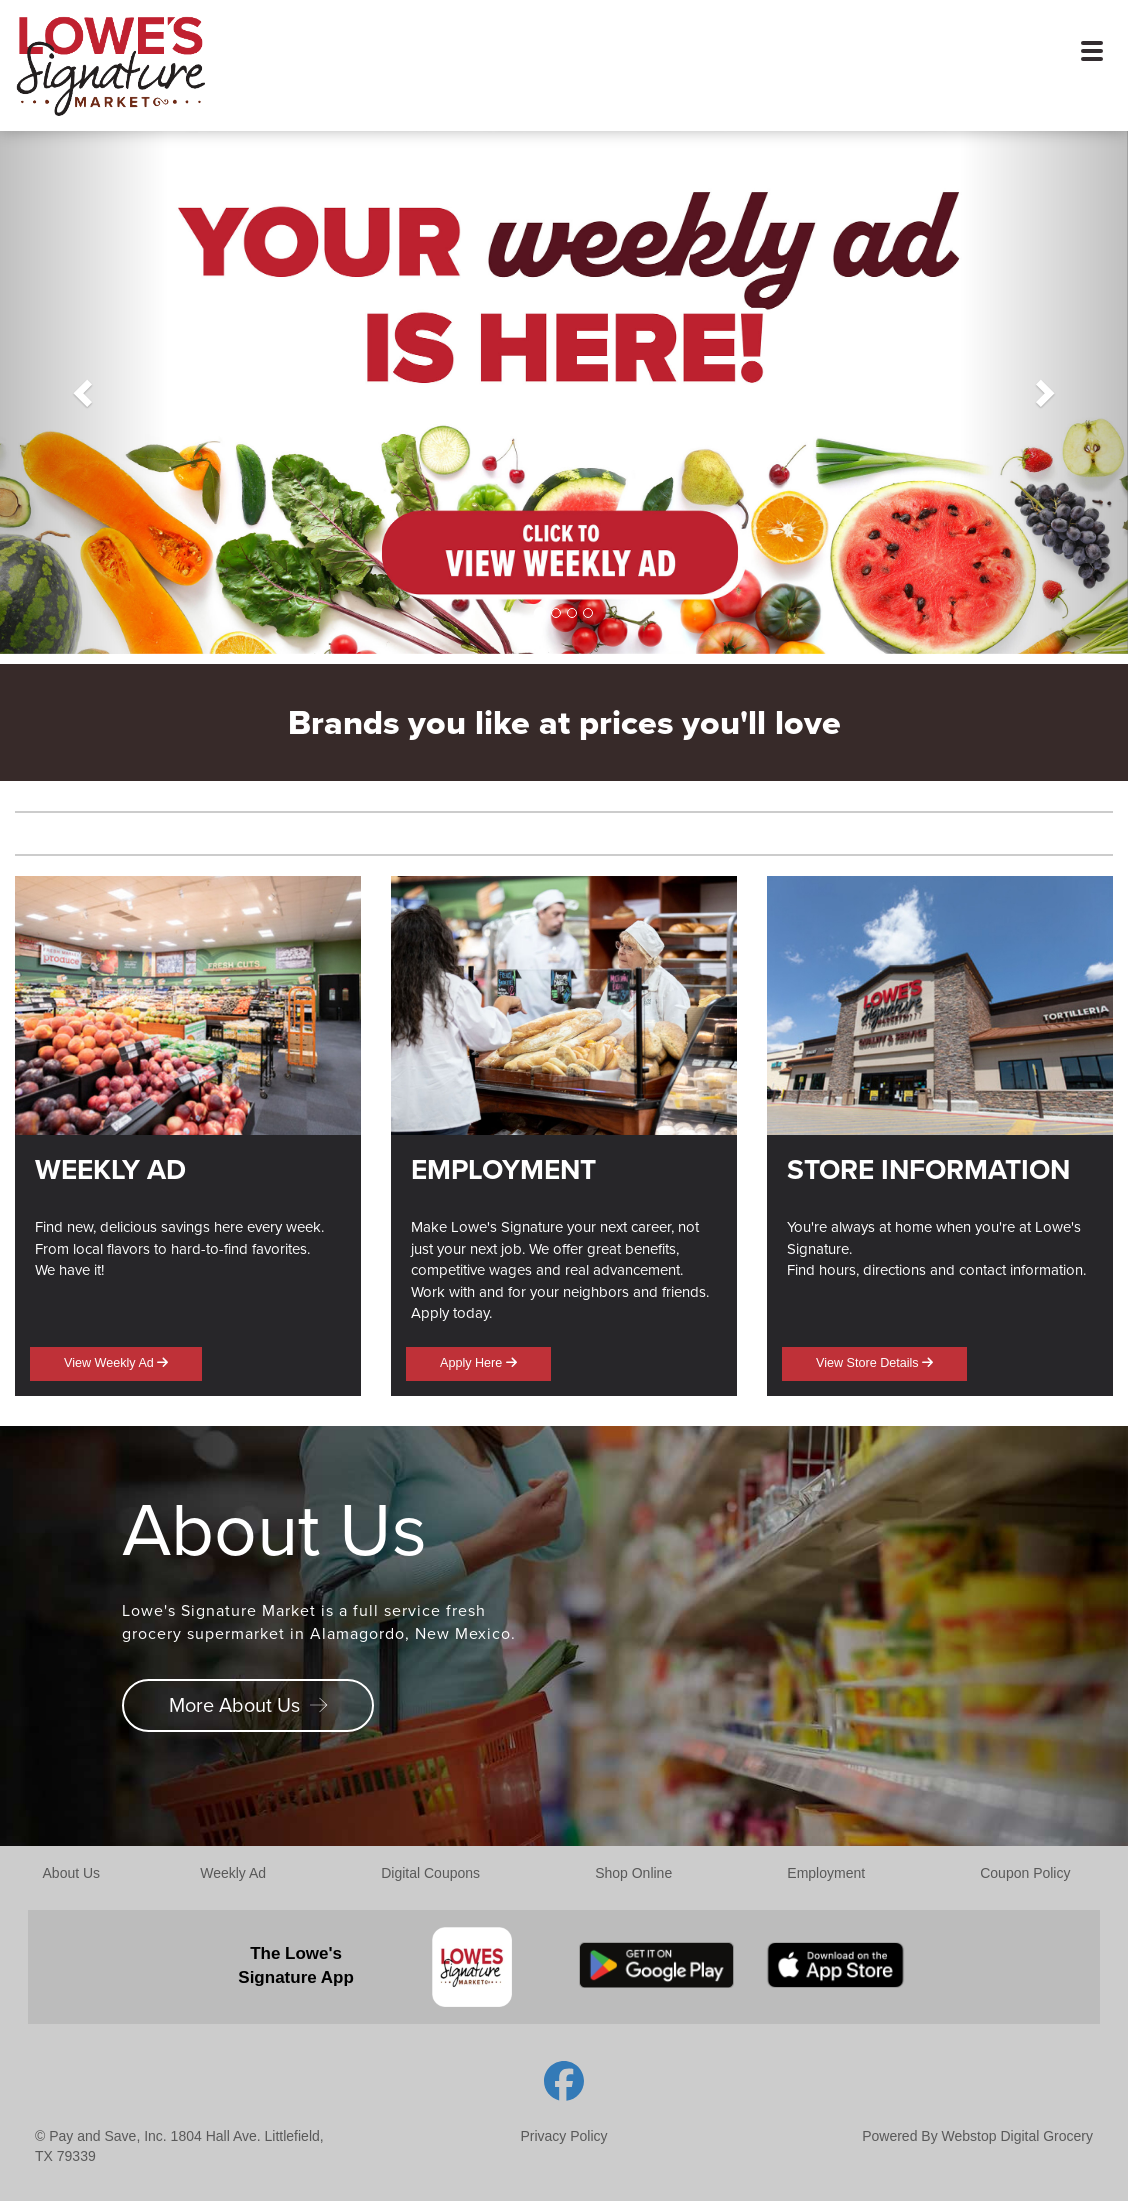 The width and height of the screenshot is (1128, 2201). I want to click on Weekly Ad, so click(233, 1873).